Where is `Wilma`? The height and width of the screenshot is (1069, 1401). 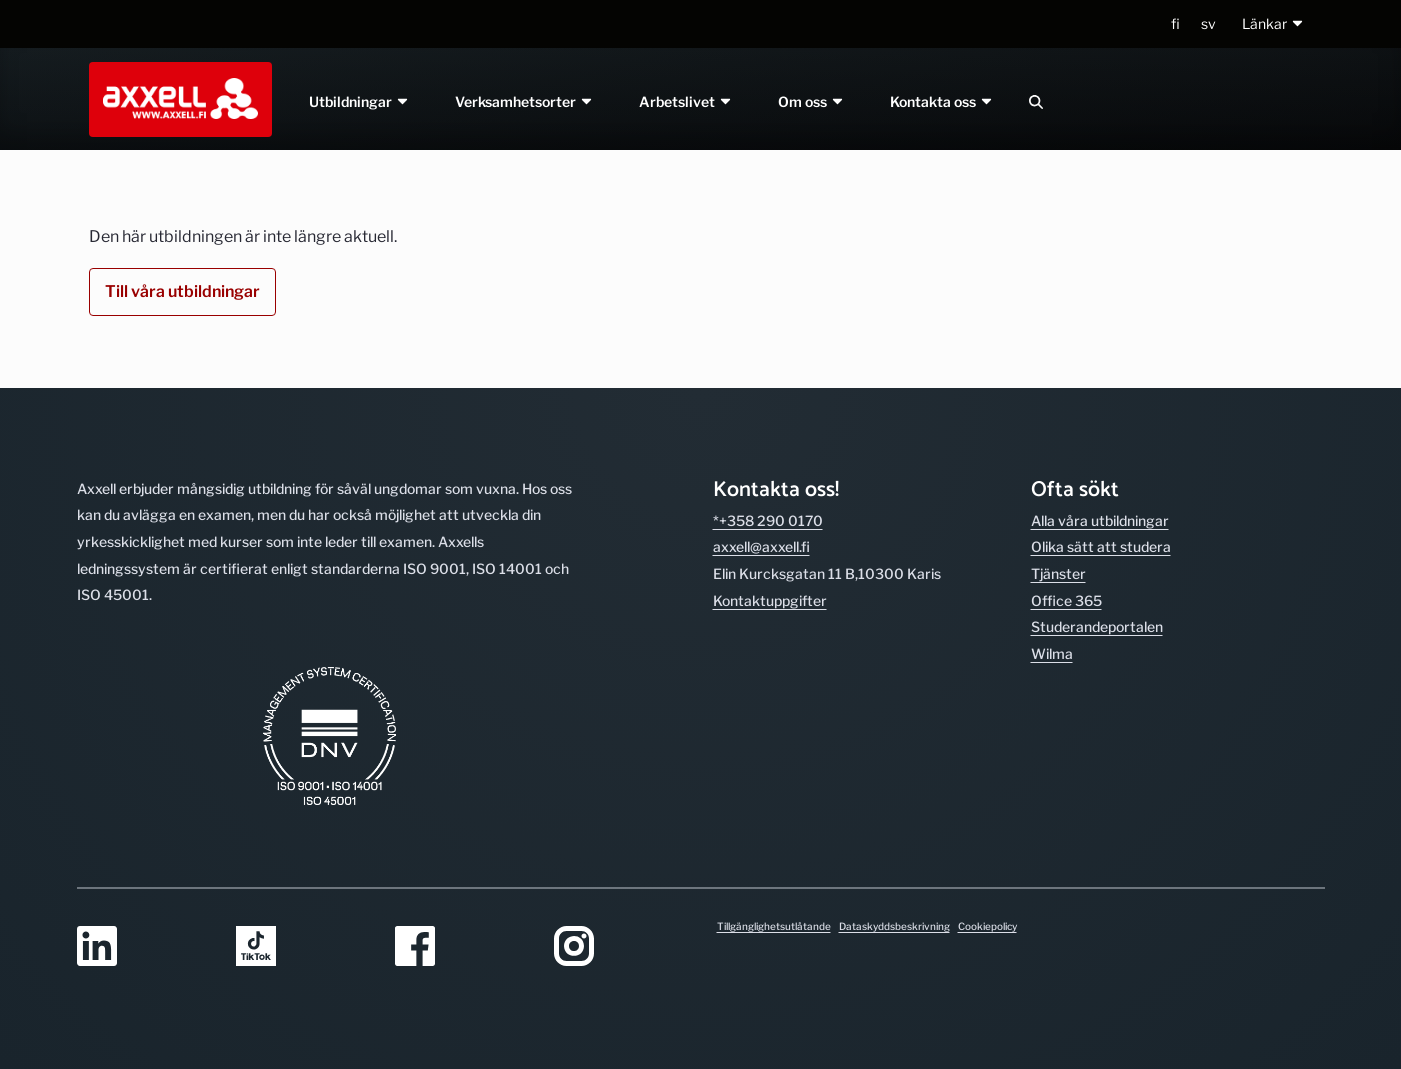 Wilma is located at coordinates (1052, 653).